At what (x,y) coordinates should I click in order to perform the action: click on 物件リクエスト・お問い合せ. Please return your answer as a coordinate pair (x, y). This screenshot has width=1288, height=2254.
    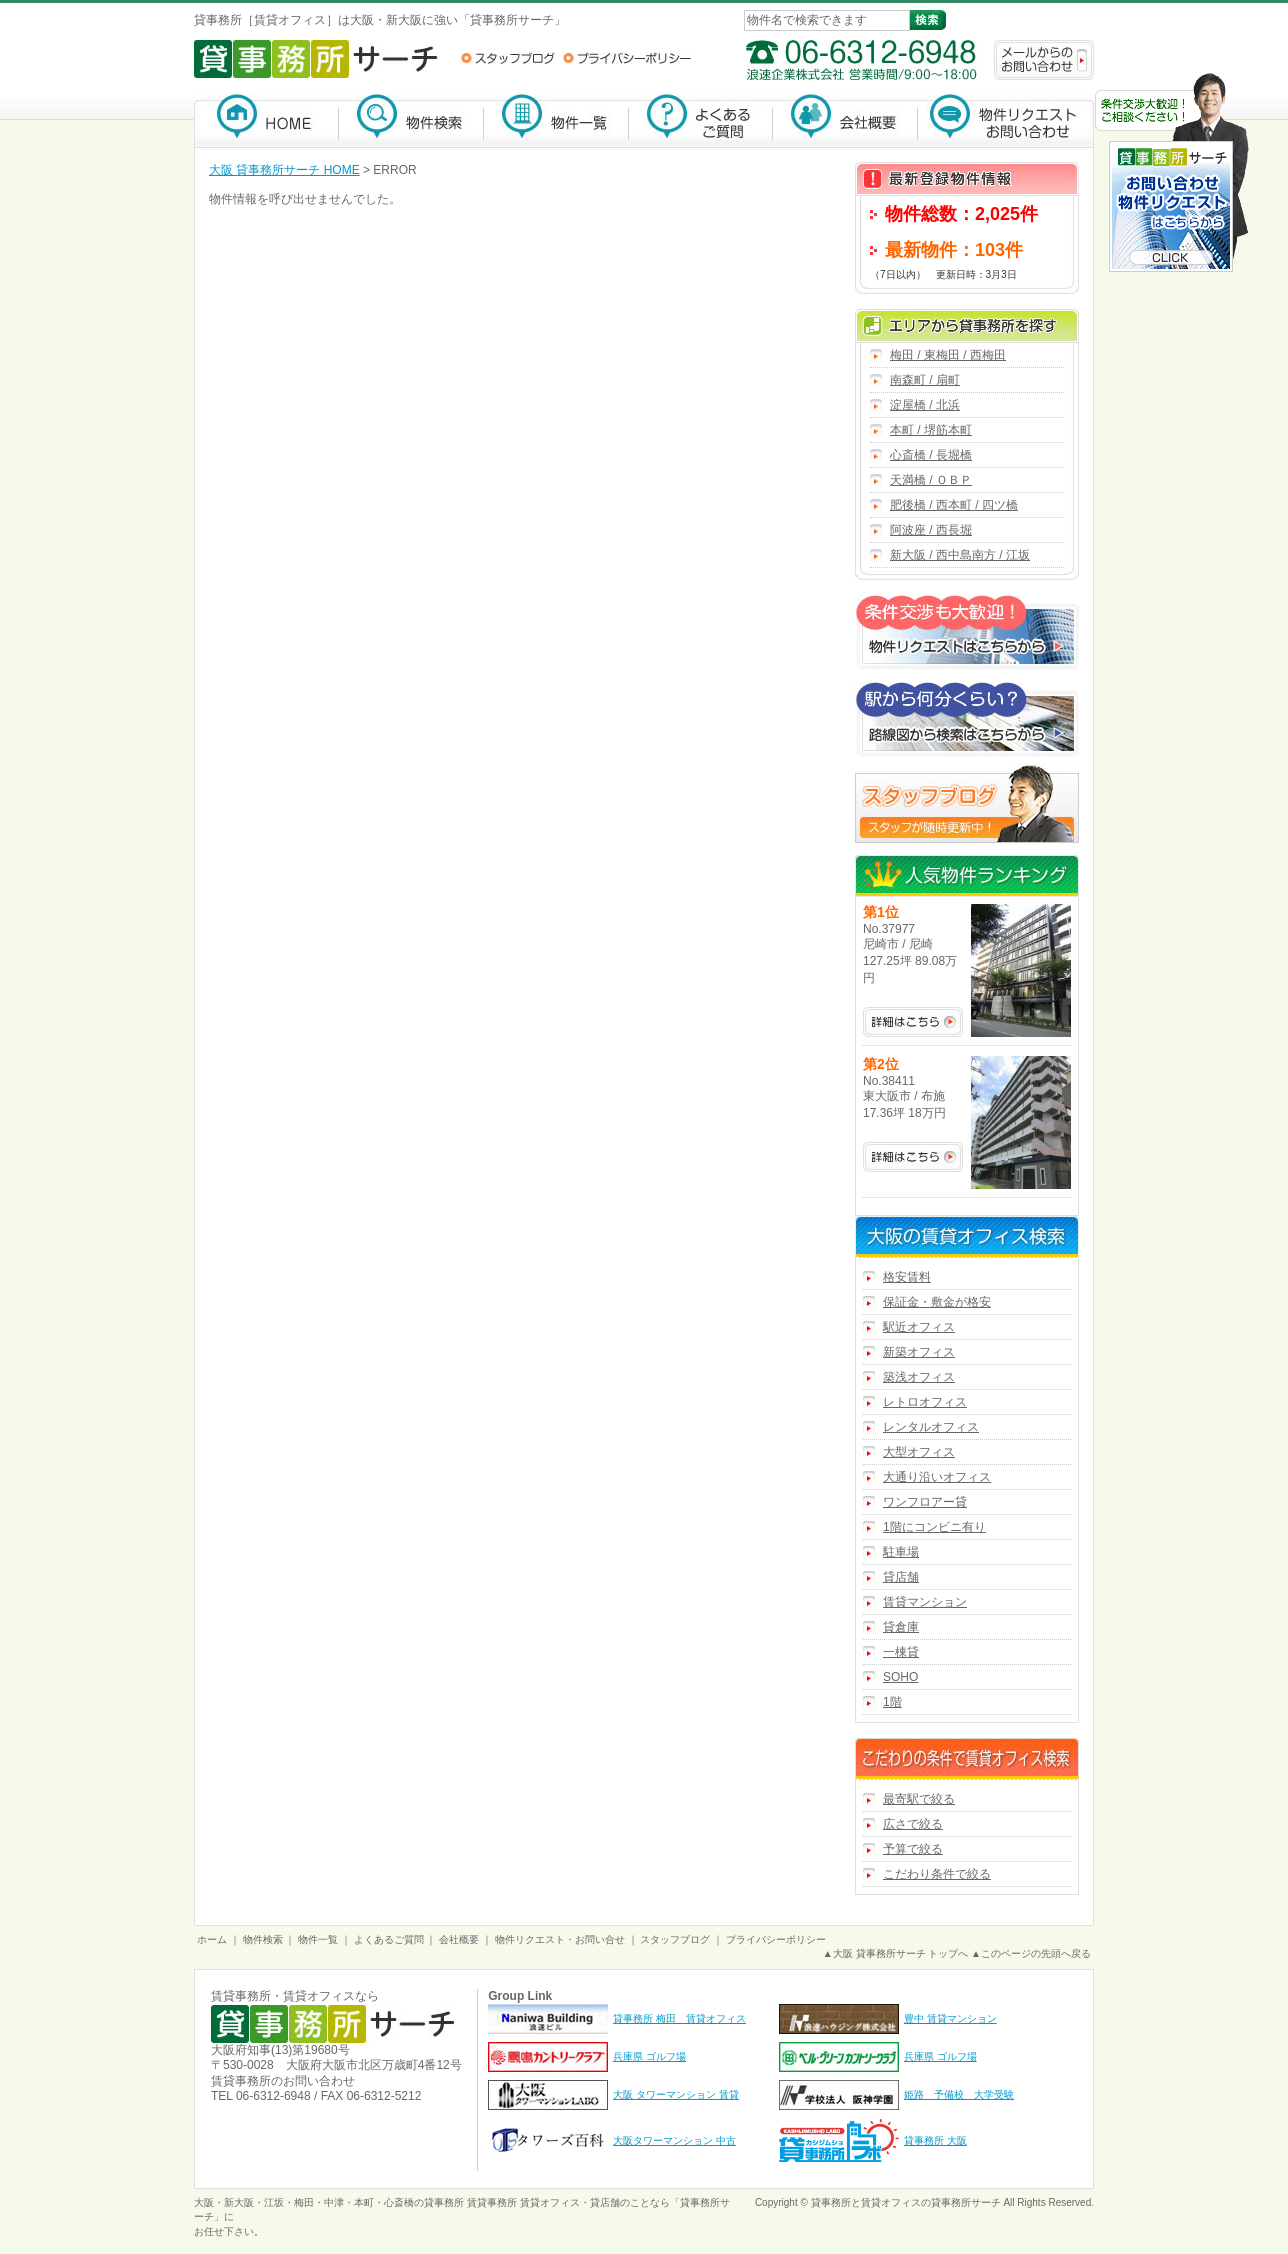
    Looking at the image, I should click on (560, 1939).